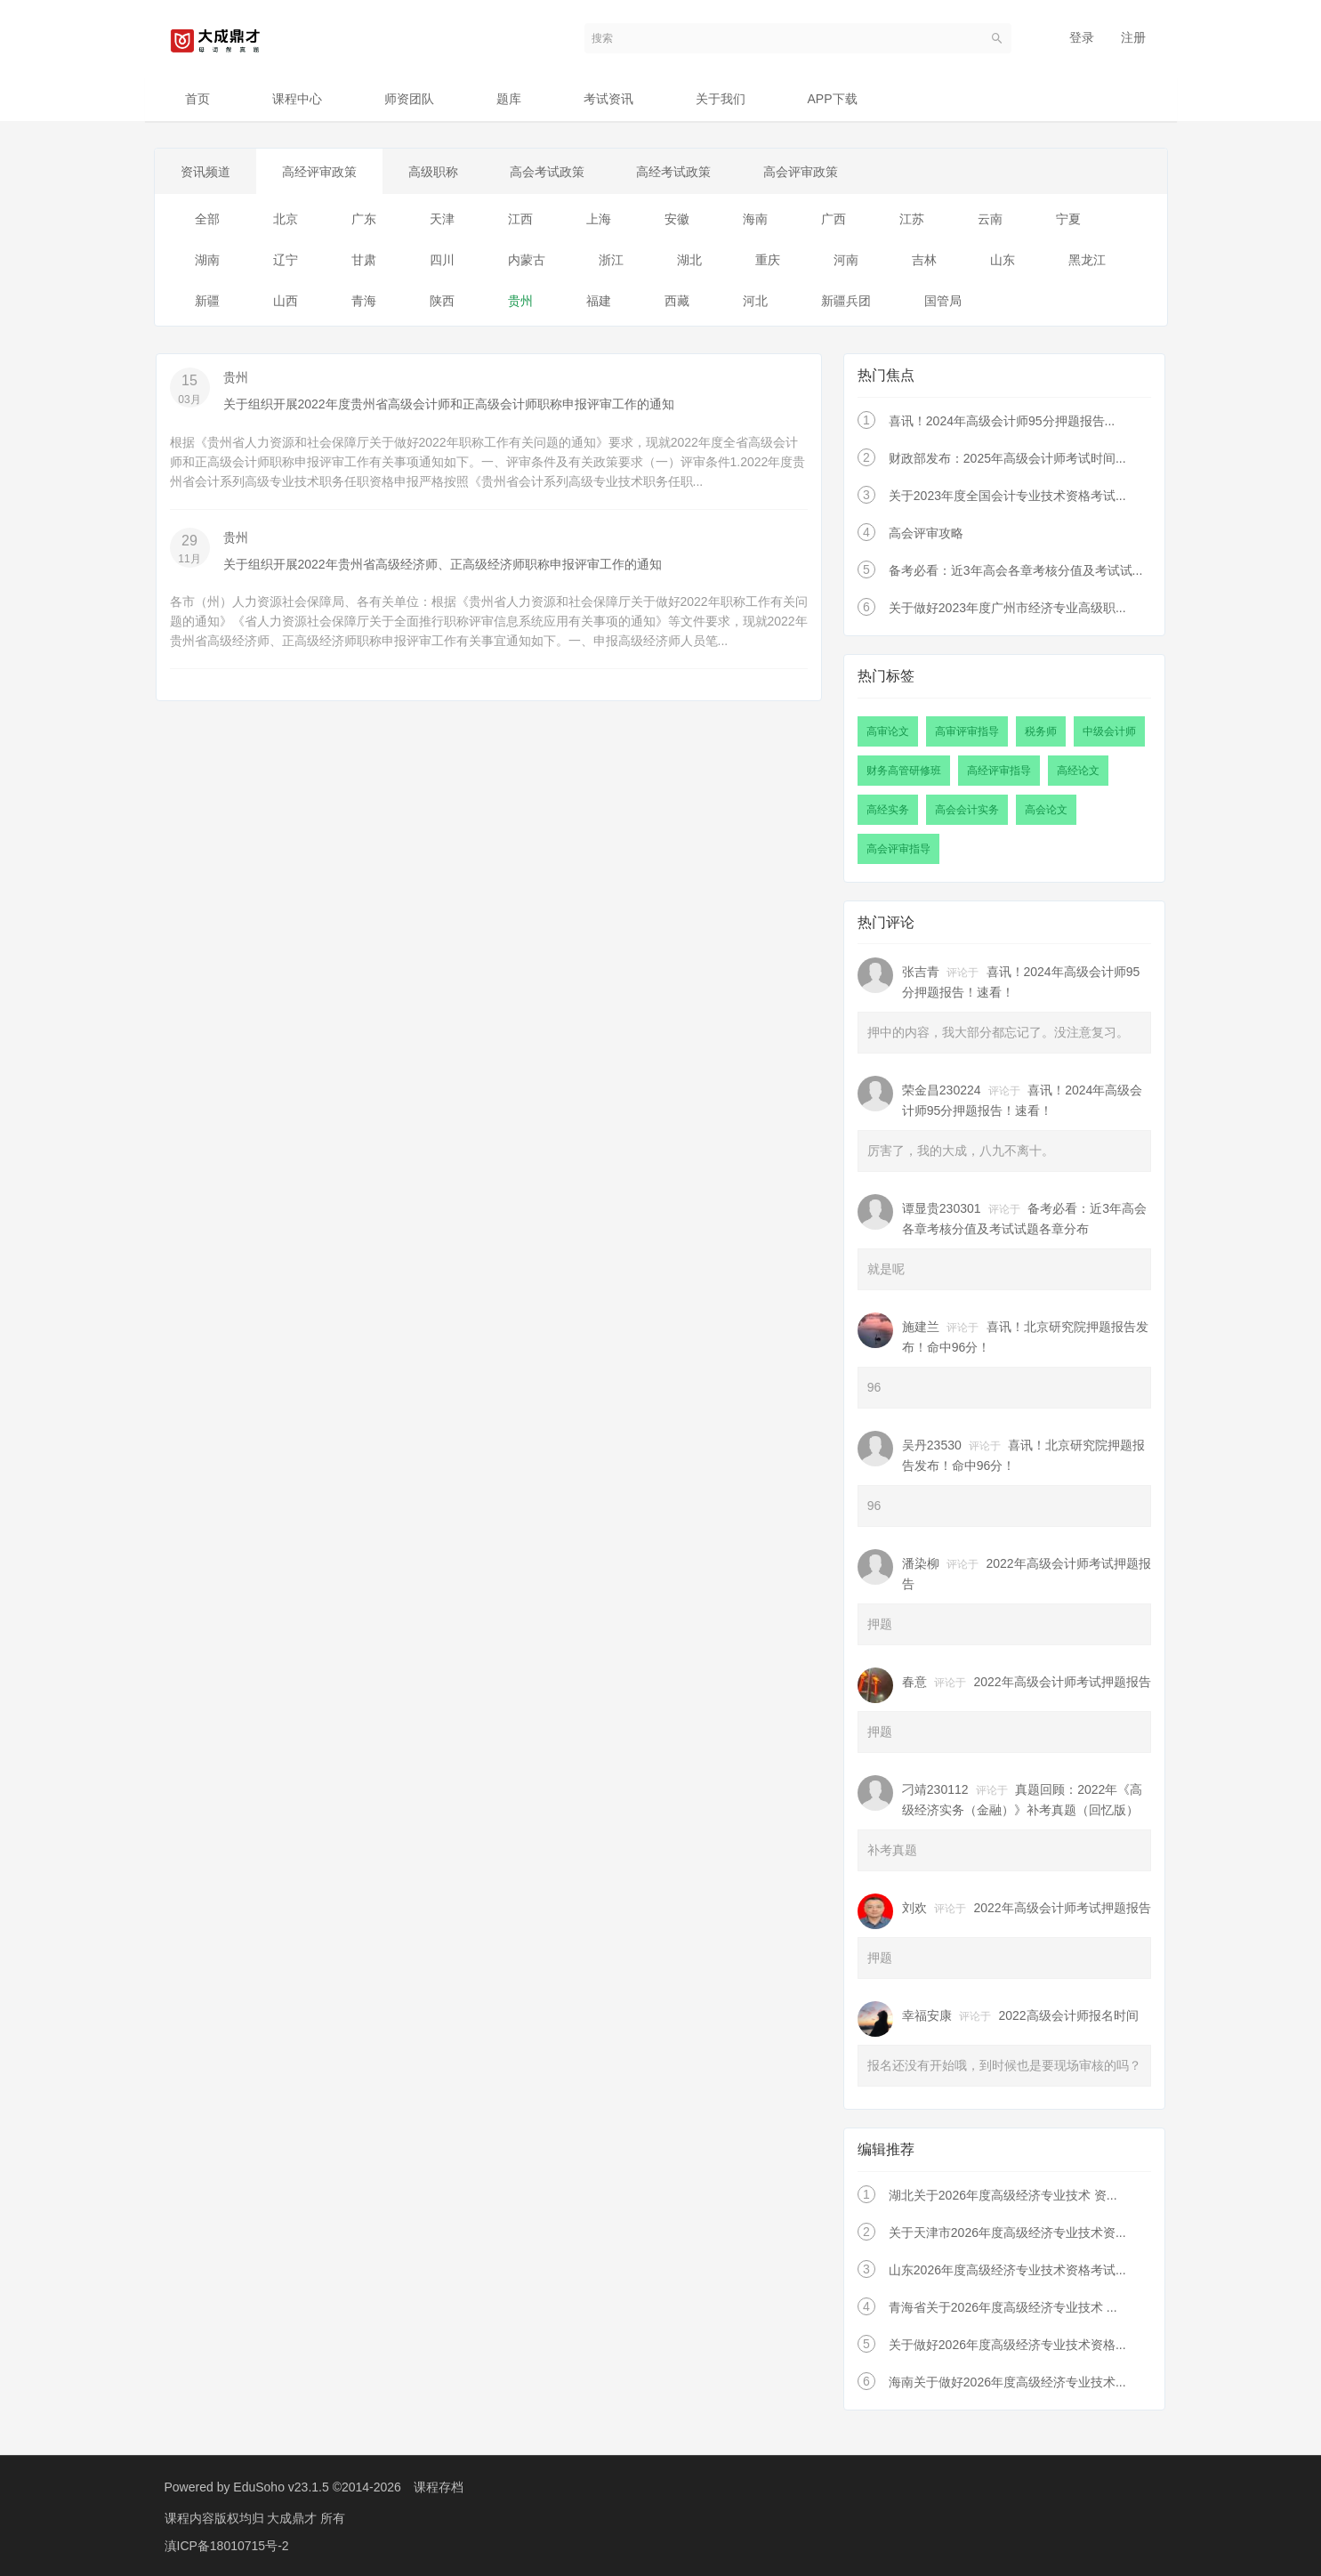 This screenshot has height=2576, width=1321. I want to click on 重庆, so click(767, 261).